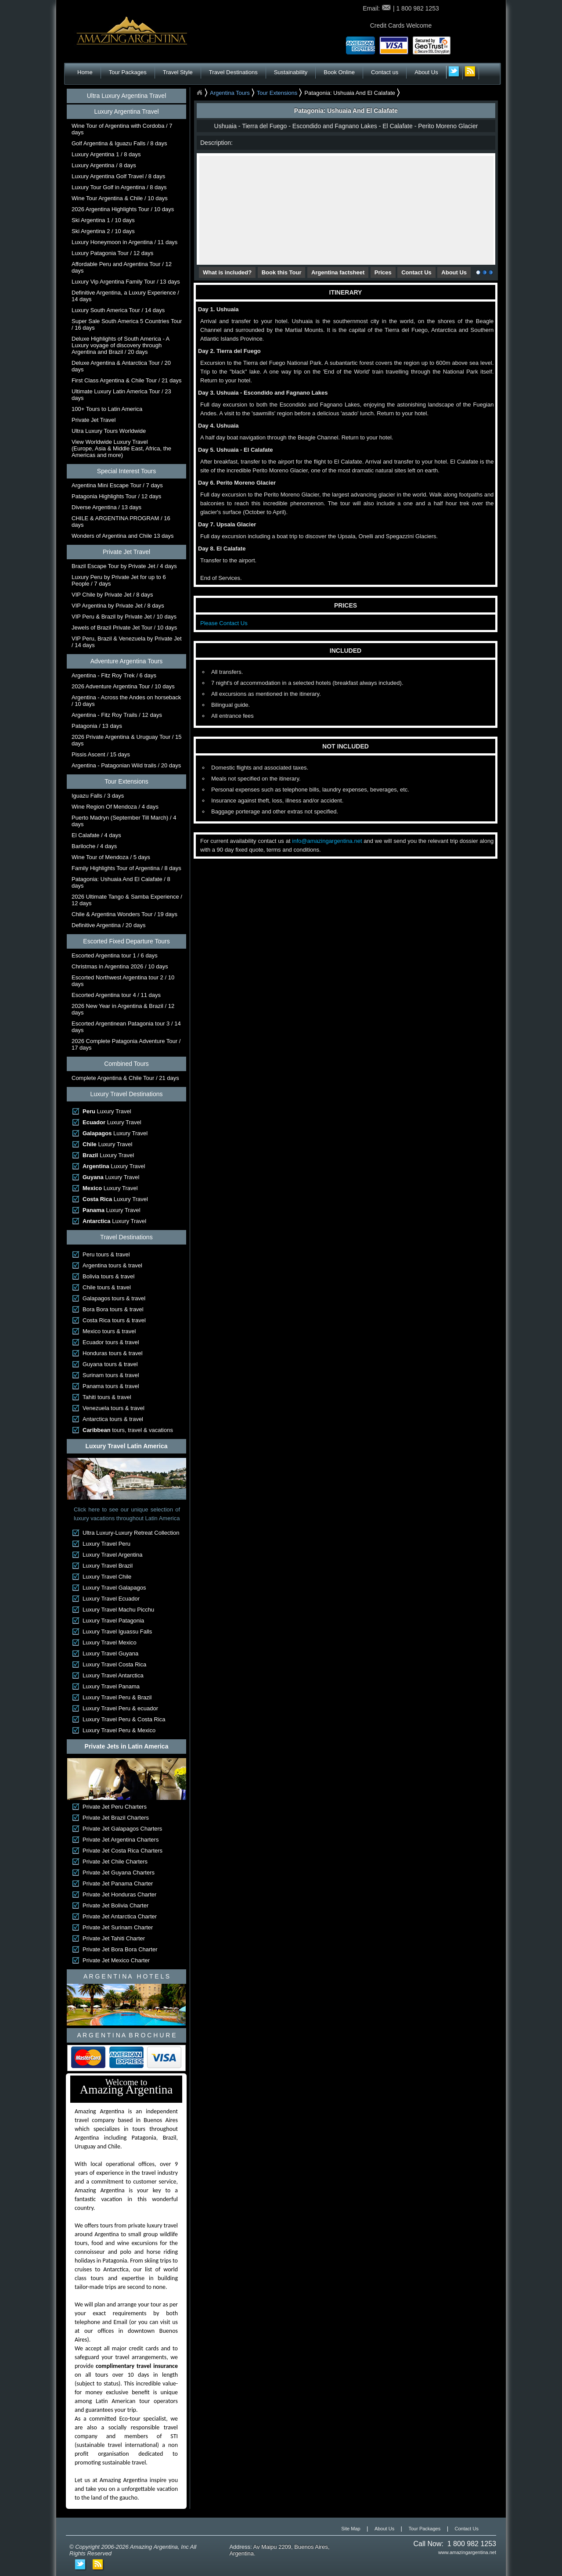  I want to click on Argentina Mini Escape Tour / 7 days, so click(117, 485).